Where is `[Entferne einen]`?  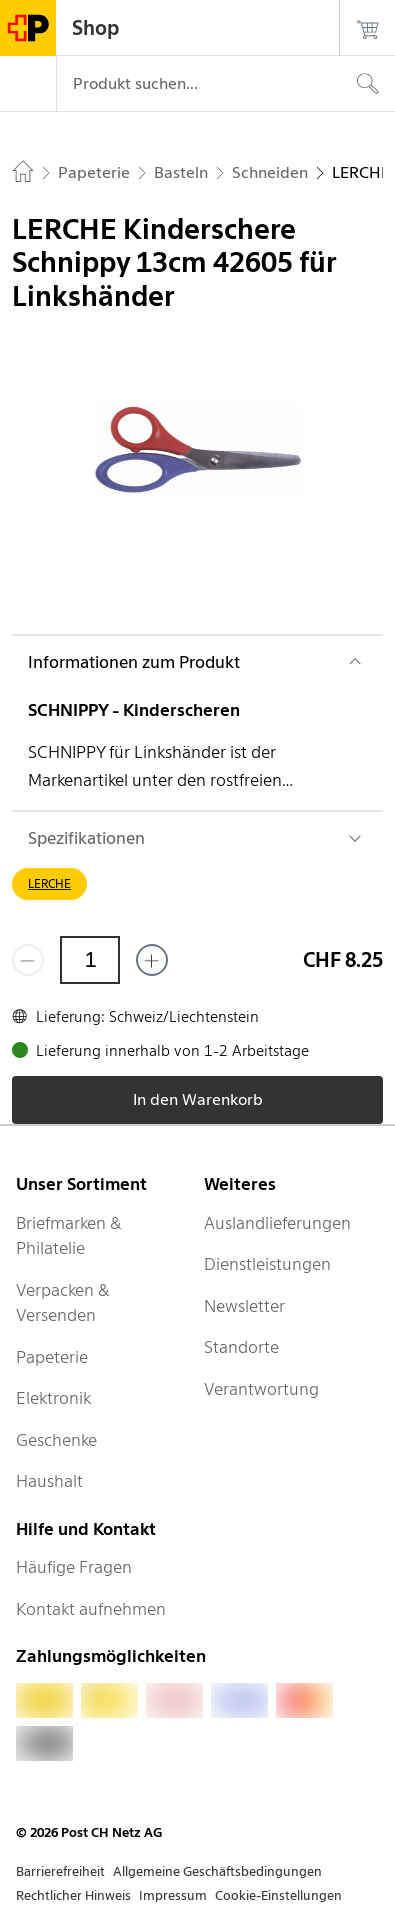 [Entferne einen] is located at coordinates (28, 960).